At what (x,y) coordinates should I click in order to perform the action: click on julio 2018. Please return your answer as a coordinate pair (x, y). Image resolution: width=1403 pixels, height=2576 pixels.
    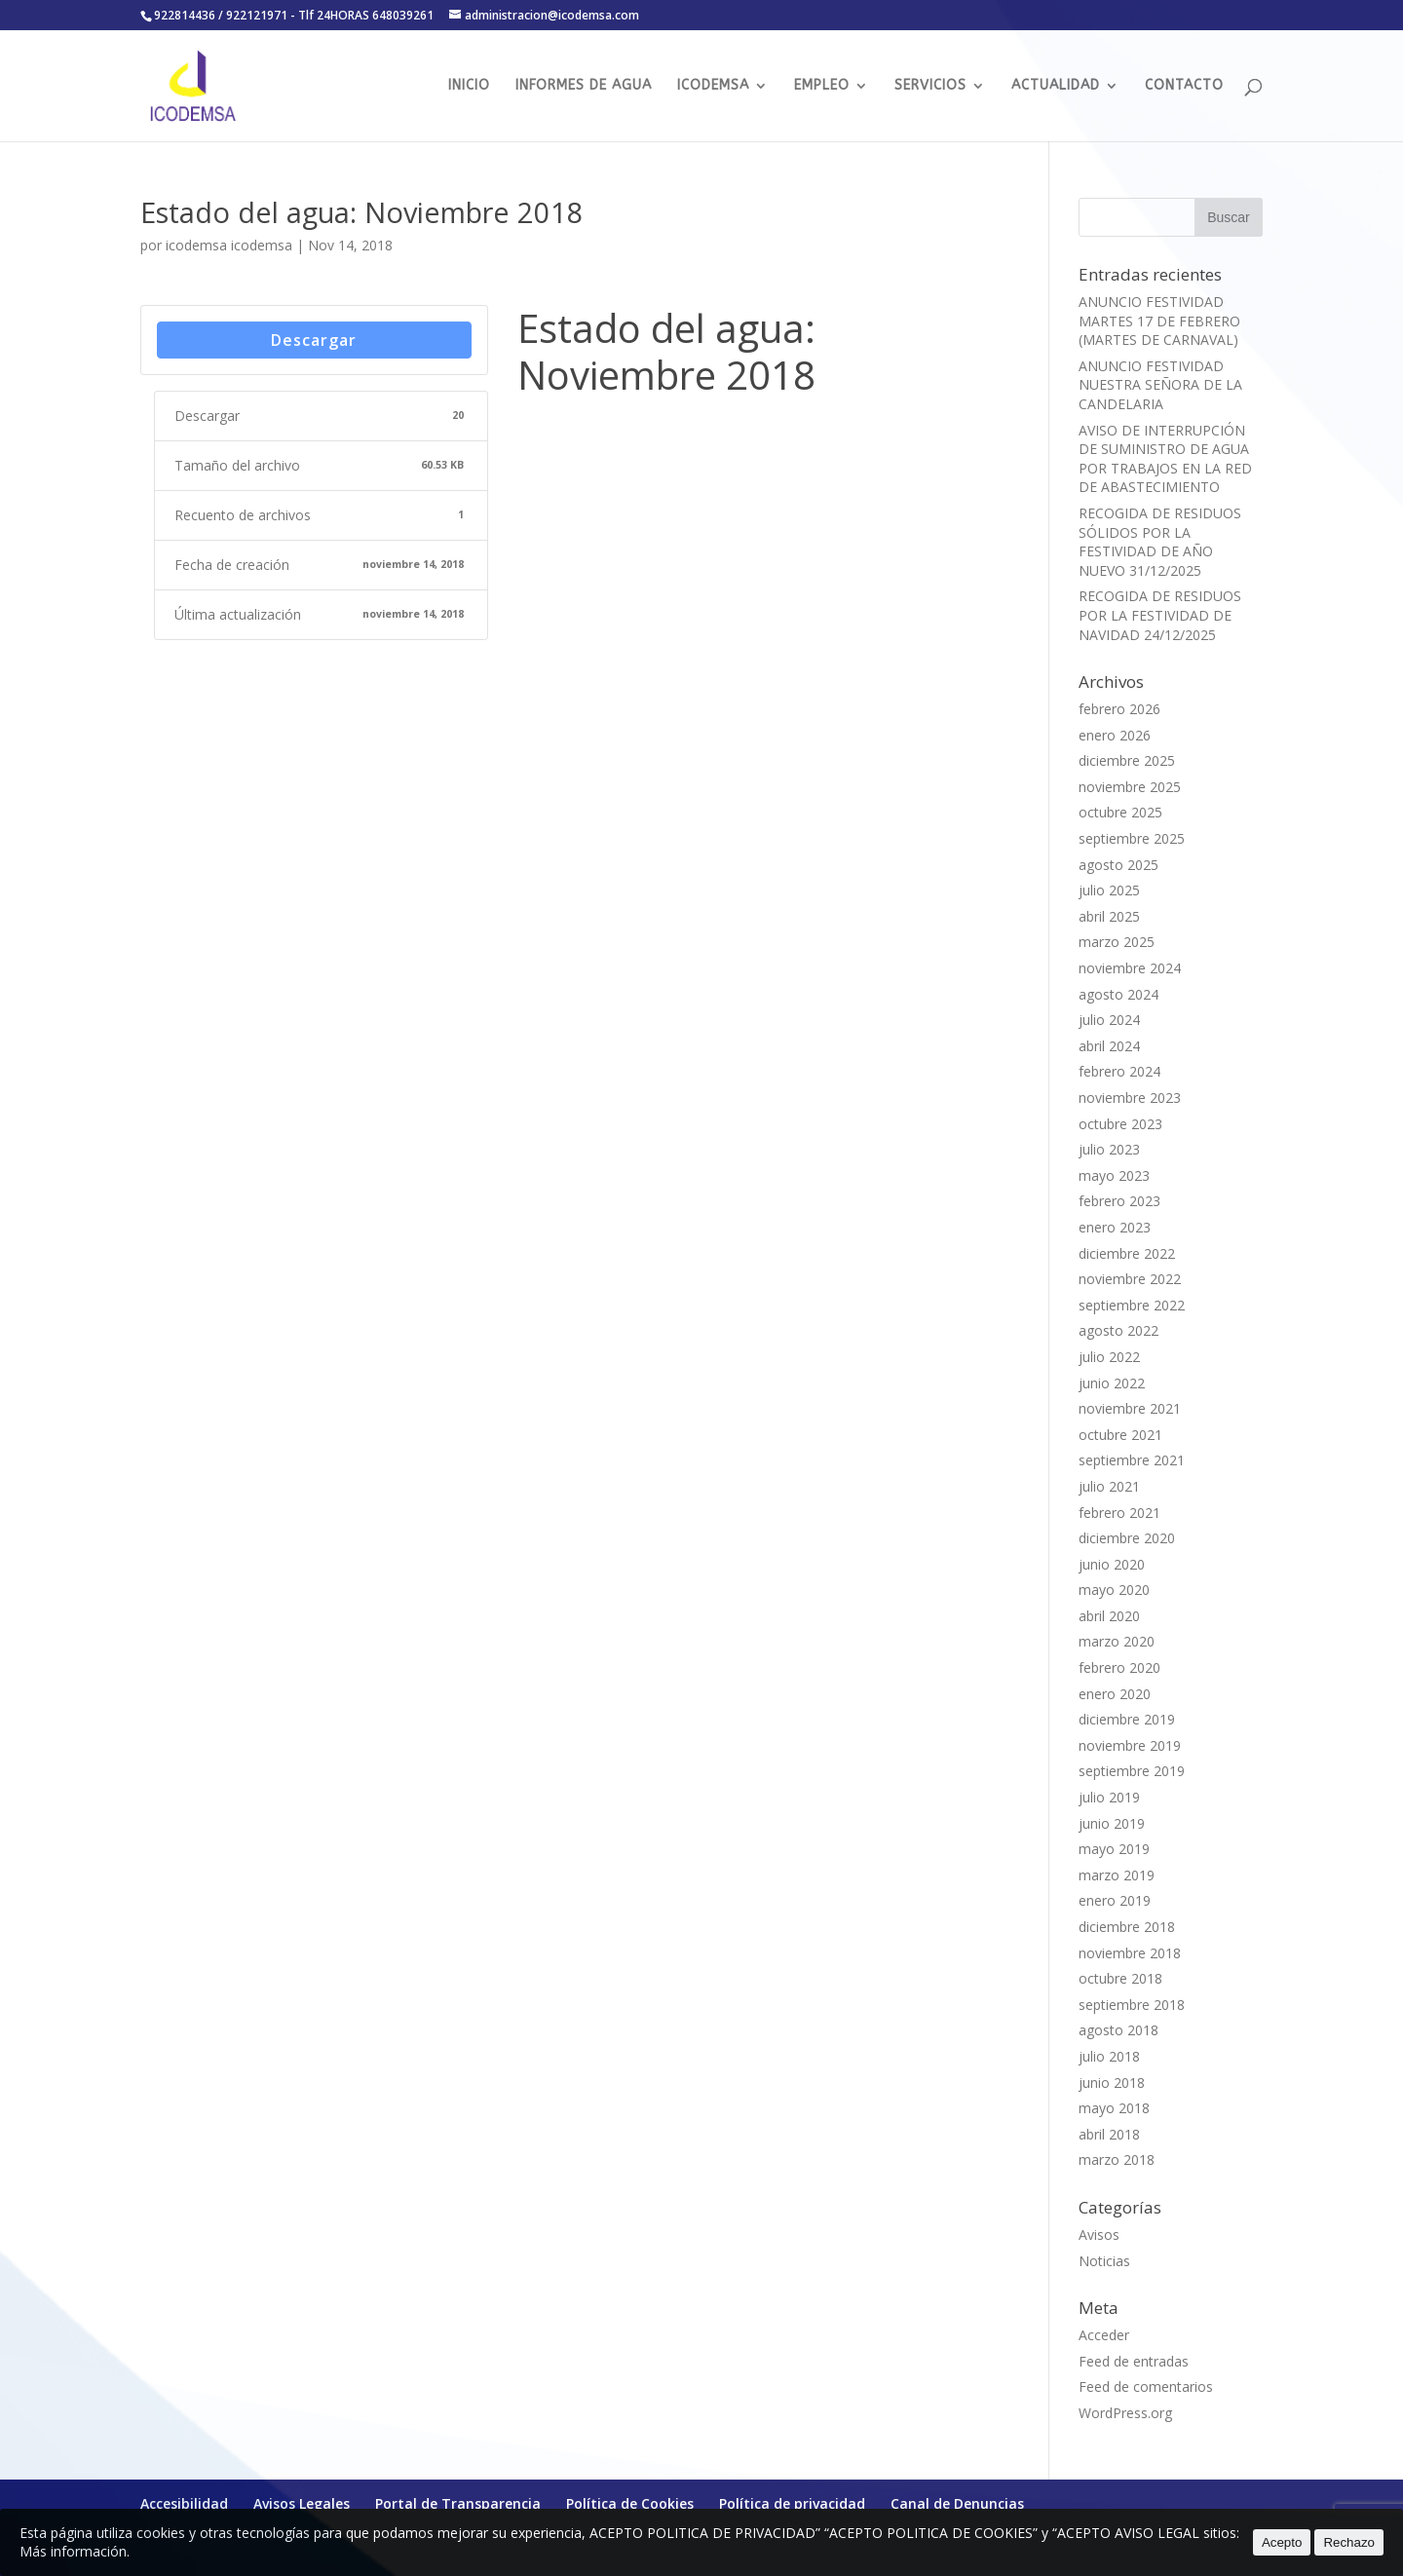
    Looking at the image, I should click on (1109, 2056).